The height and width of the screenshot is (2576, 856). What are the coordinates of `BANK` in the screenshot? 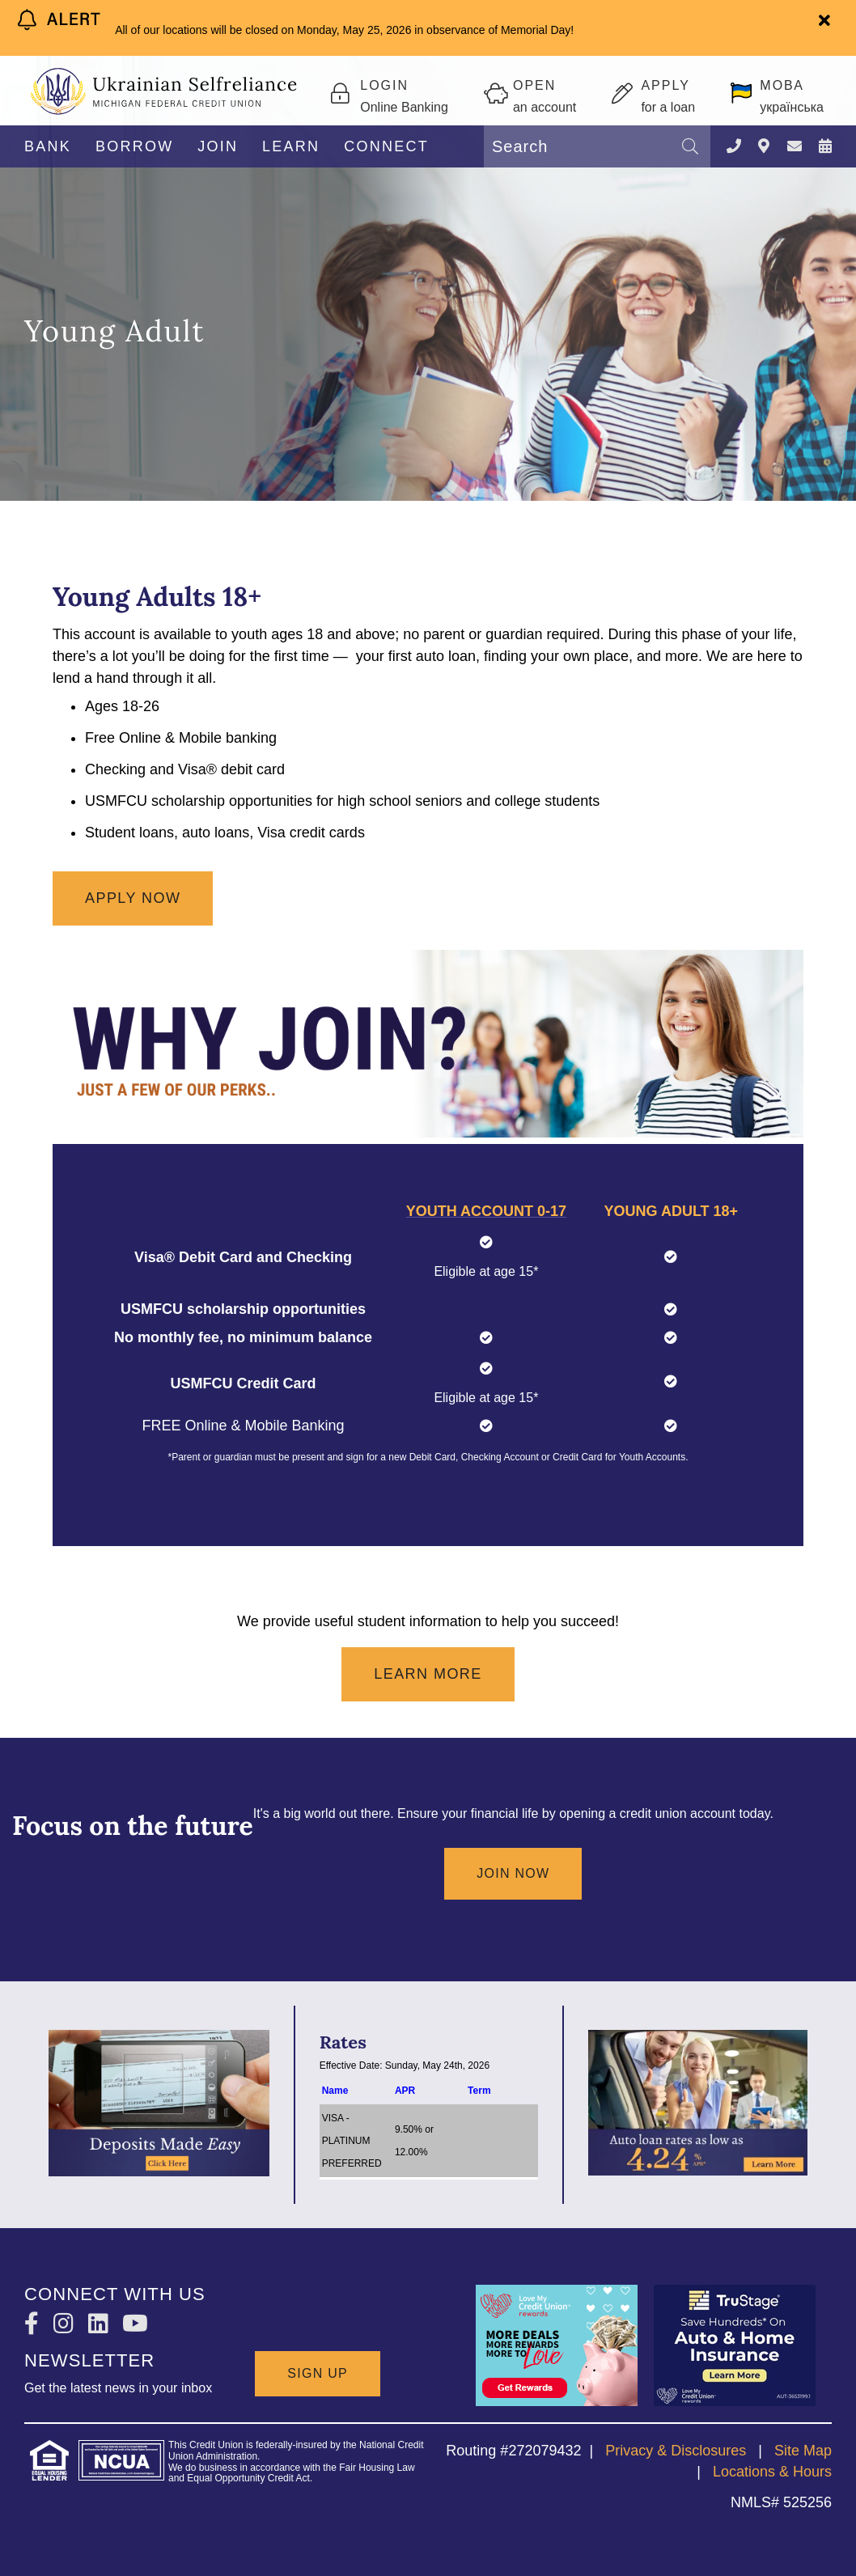 It's located at (47, 146).